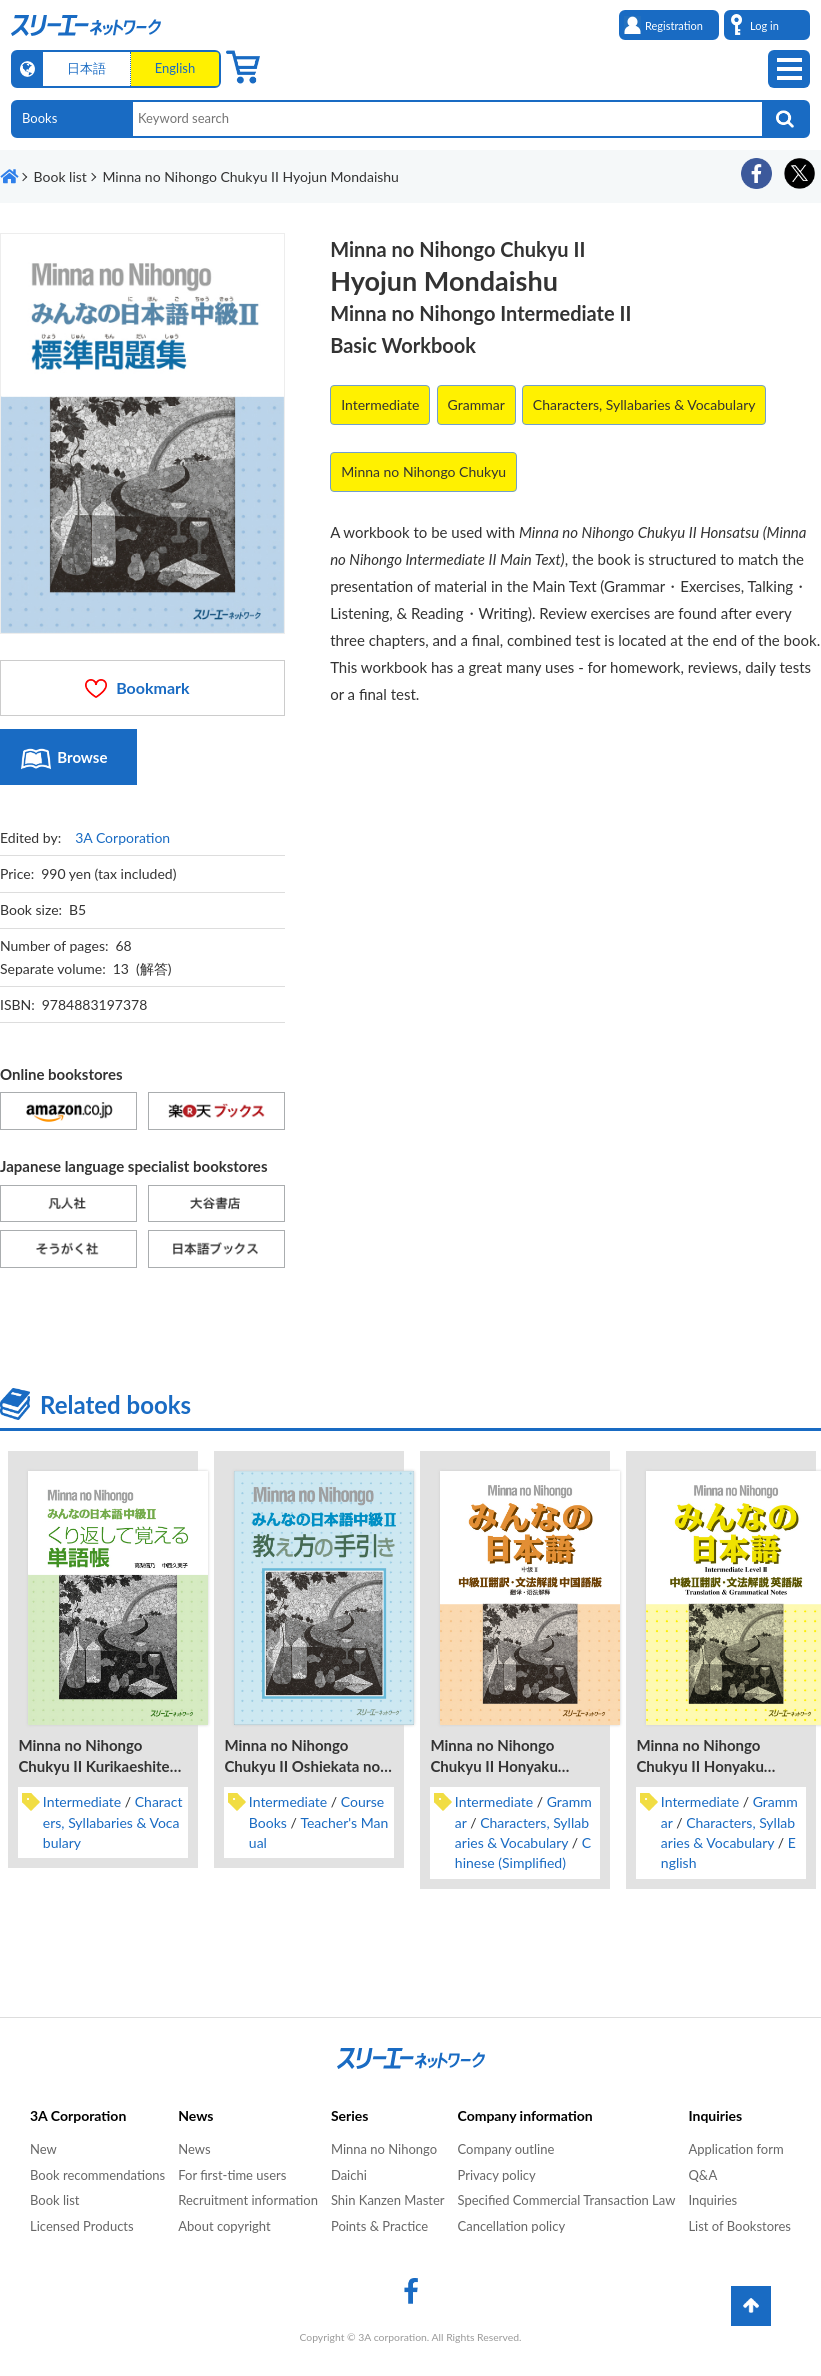 The width and height of the screenshot is (821, 2376). Describe the element at coordinates (380, 404) in the screenshot. I see `Intermediate` at that location.